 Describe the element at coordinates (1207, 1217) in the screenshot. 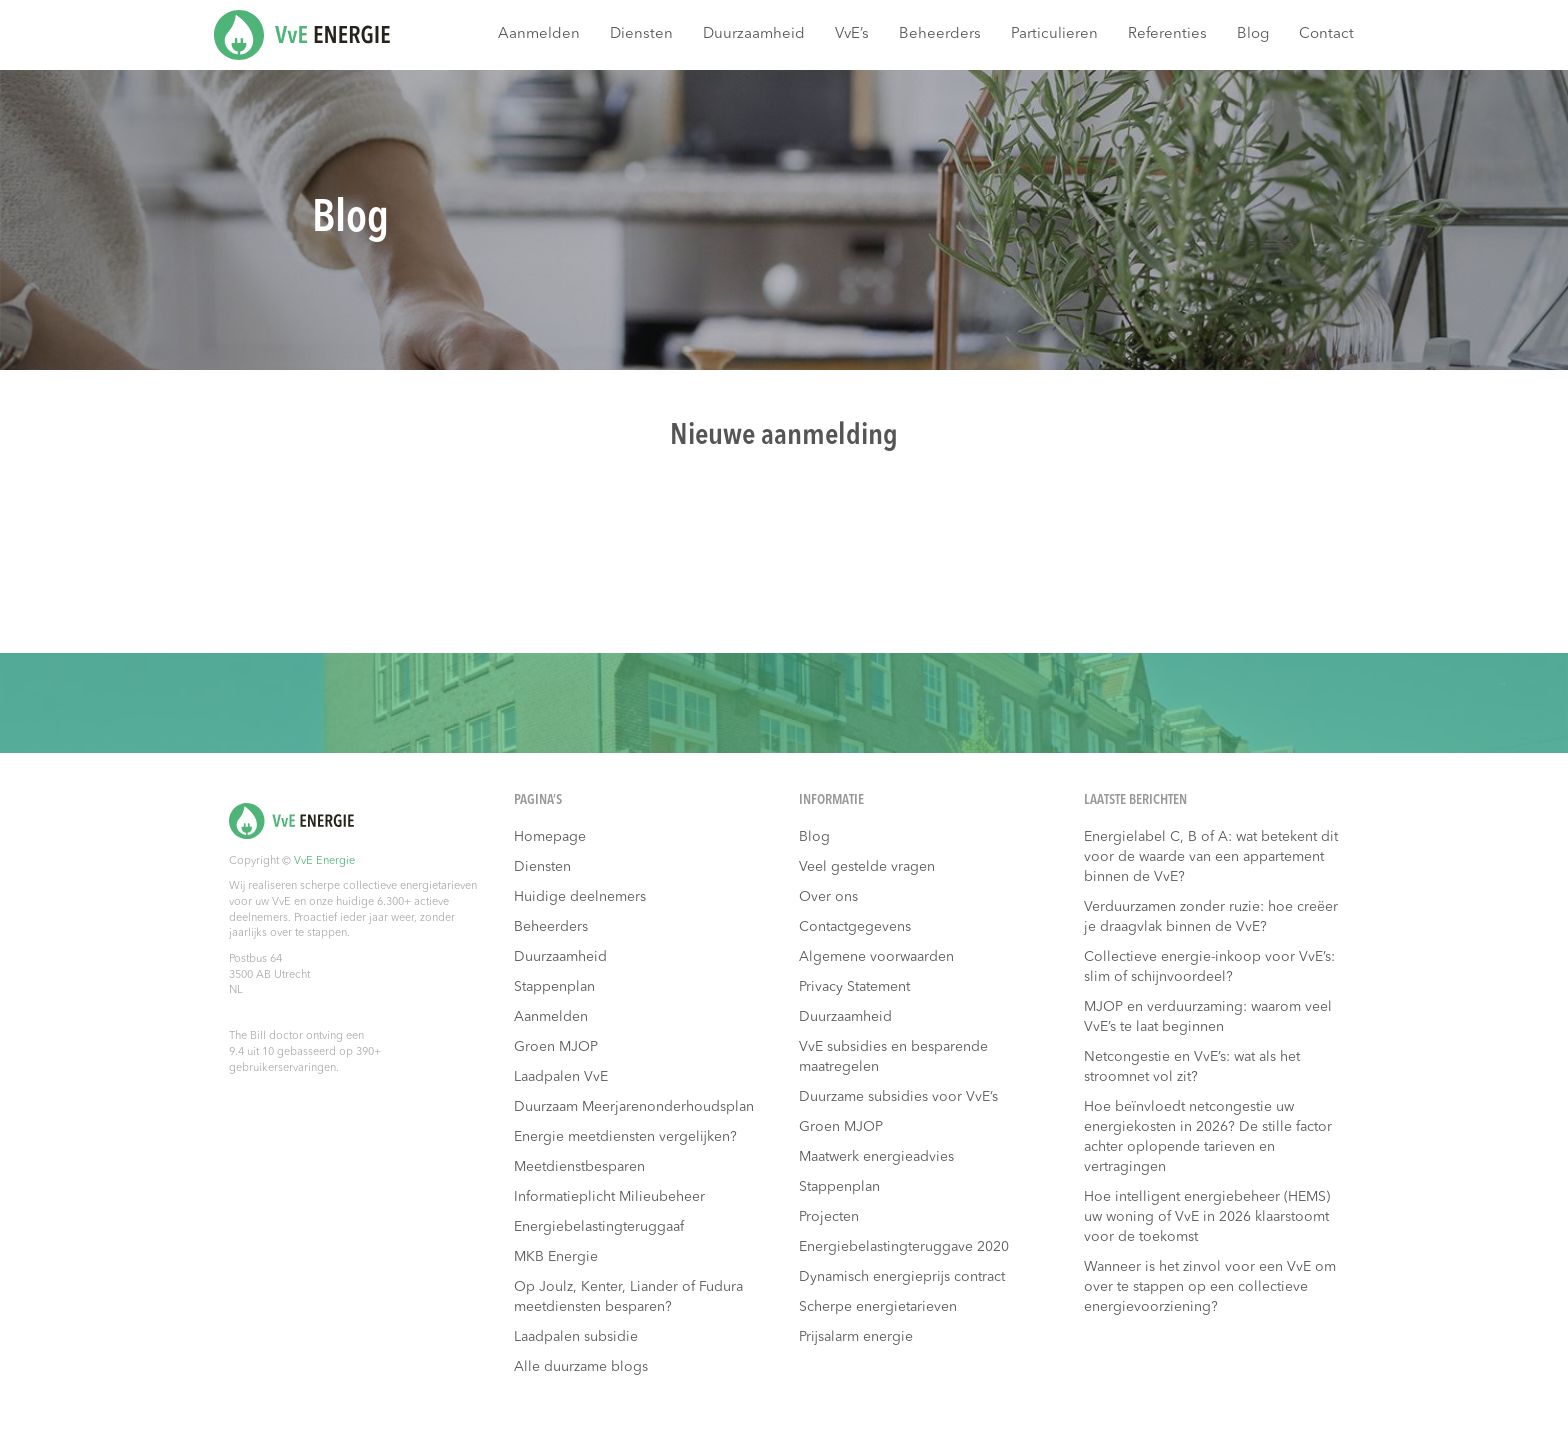

I see `Hoe intelligent energiebeheer (HEMS) uw woning of VvE in 2026 klaarstoomt voor de toekomst` at that location.